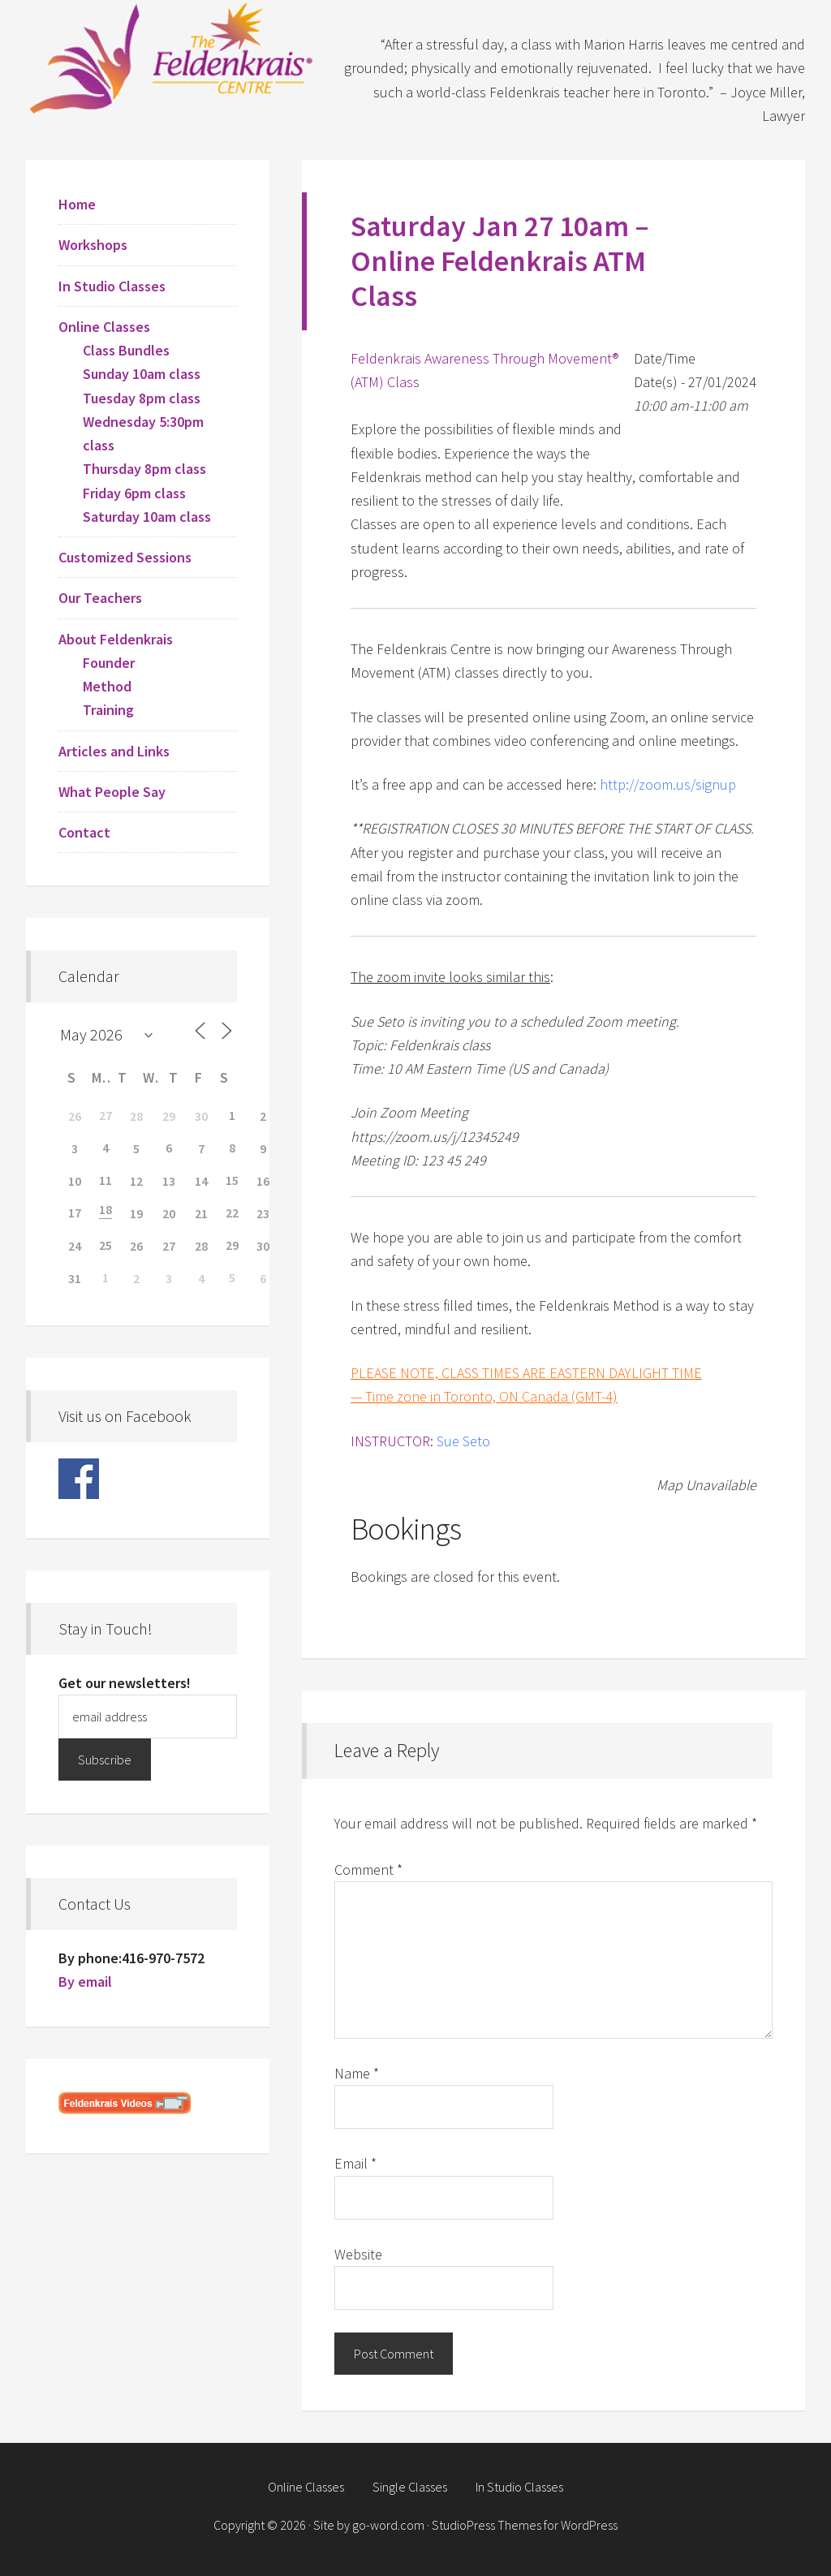 This screenshot has width=831, height=2576. Describe the element at coordinates (368, 1869) in the screenshot. I see `Comment` at that location.